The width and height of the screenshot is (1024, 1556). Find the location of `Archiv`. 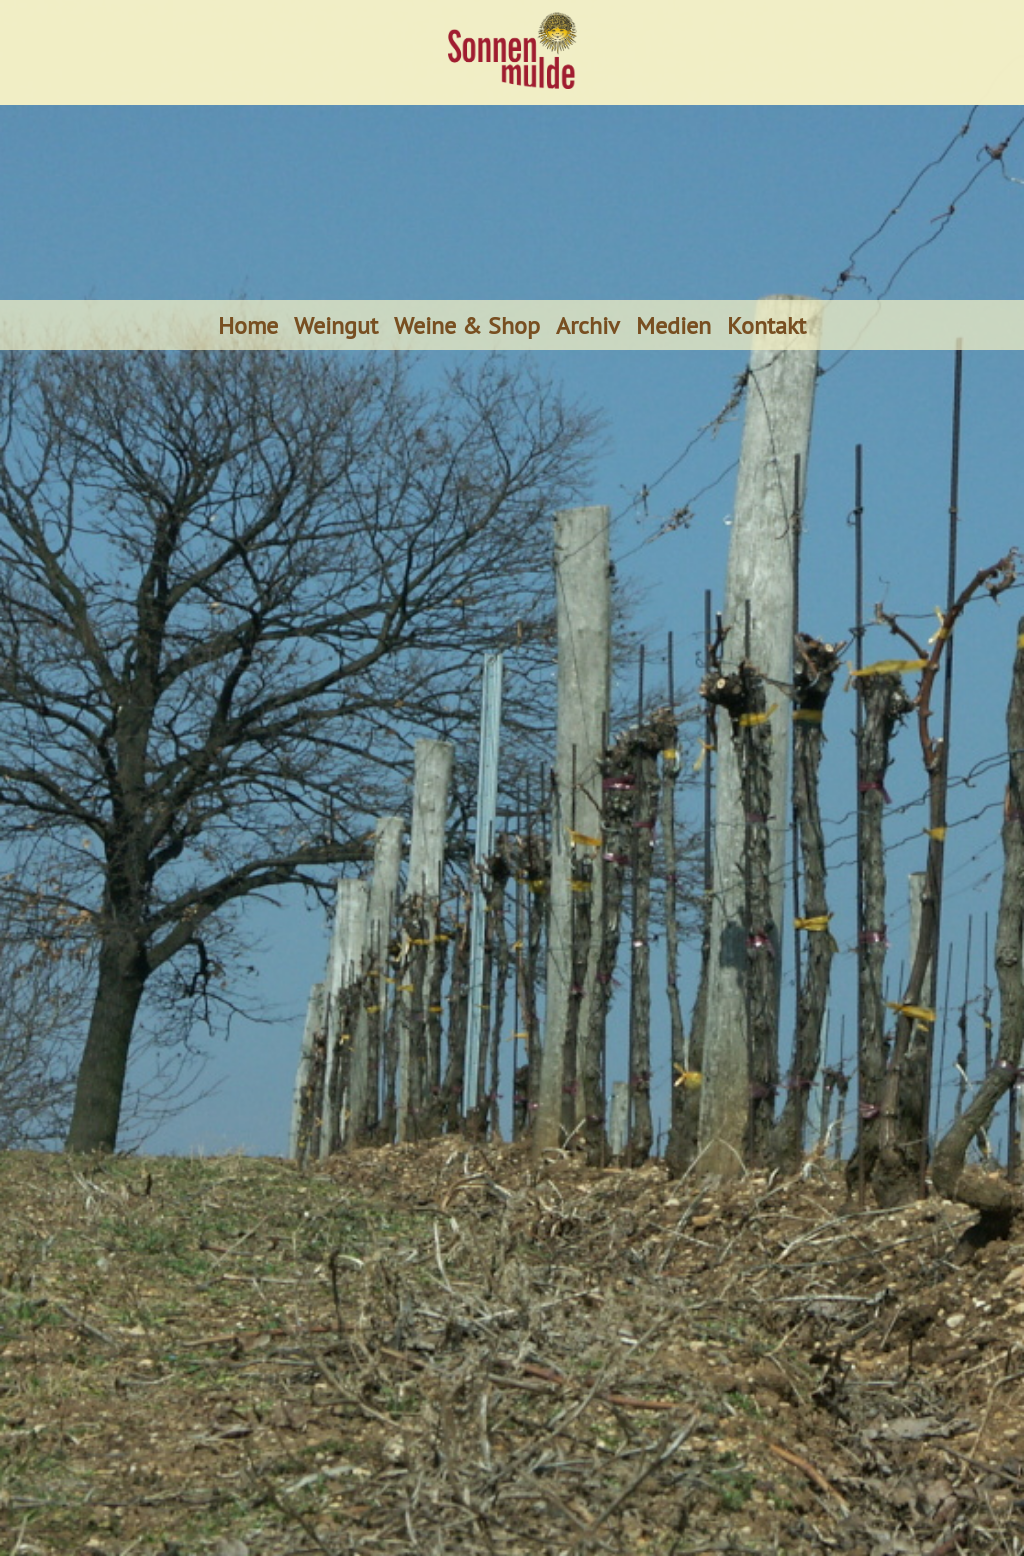

Archiv is located at coordinates (588, 325).